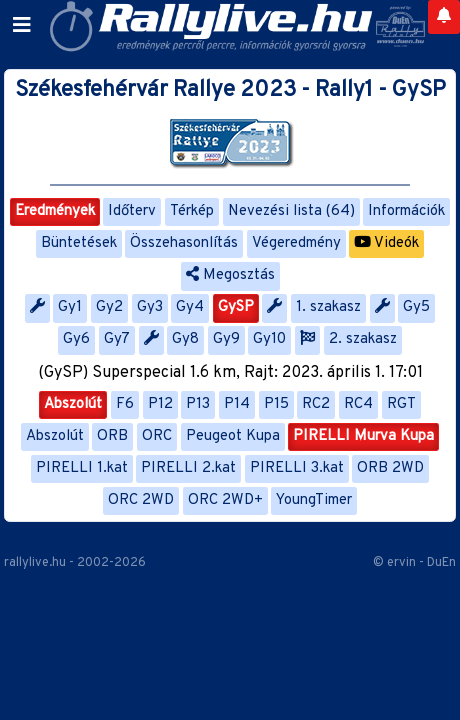 This screenshot has height=720, width=460. What do you see at coordinates (198, 404) in the screenshot?
I see `P13` at bounding box center [198, 404].